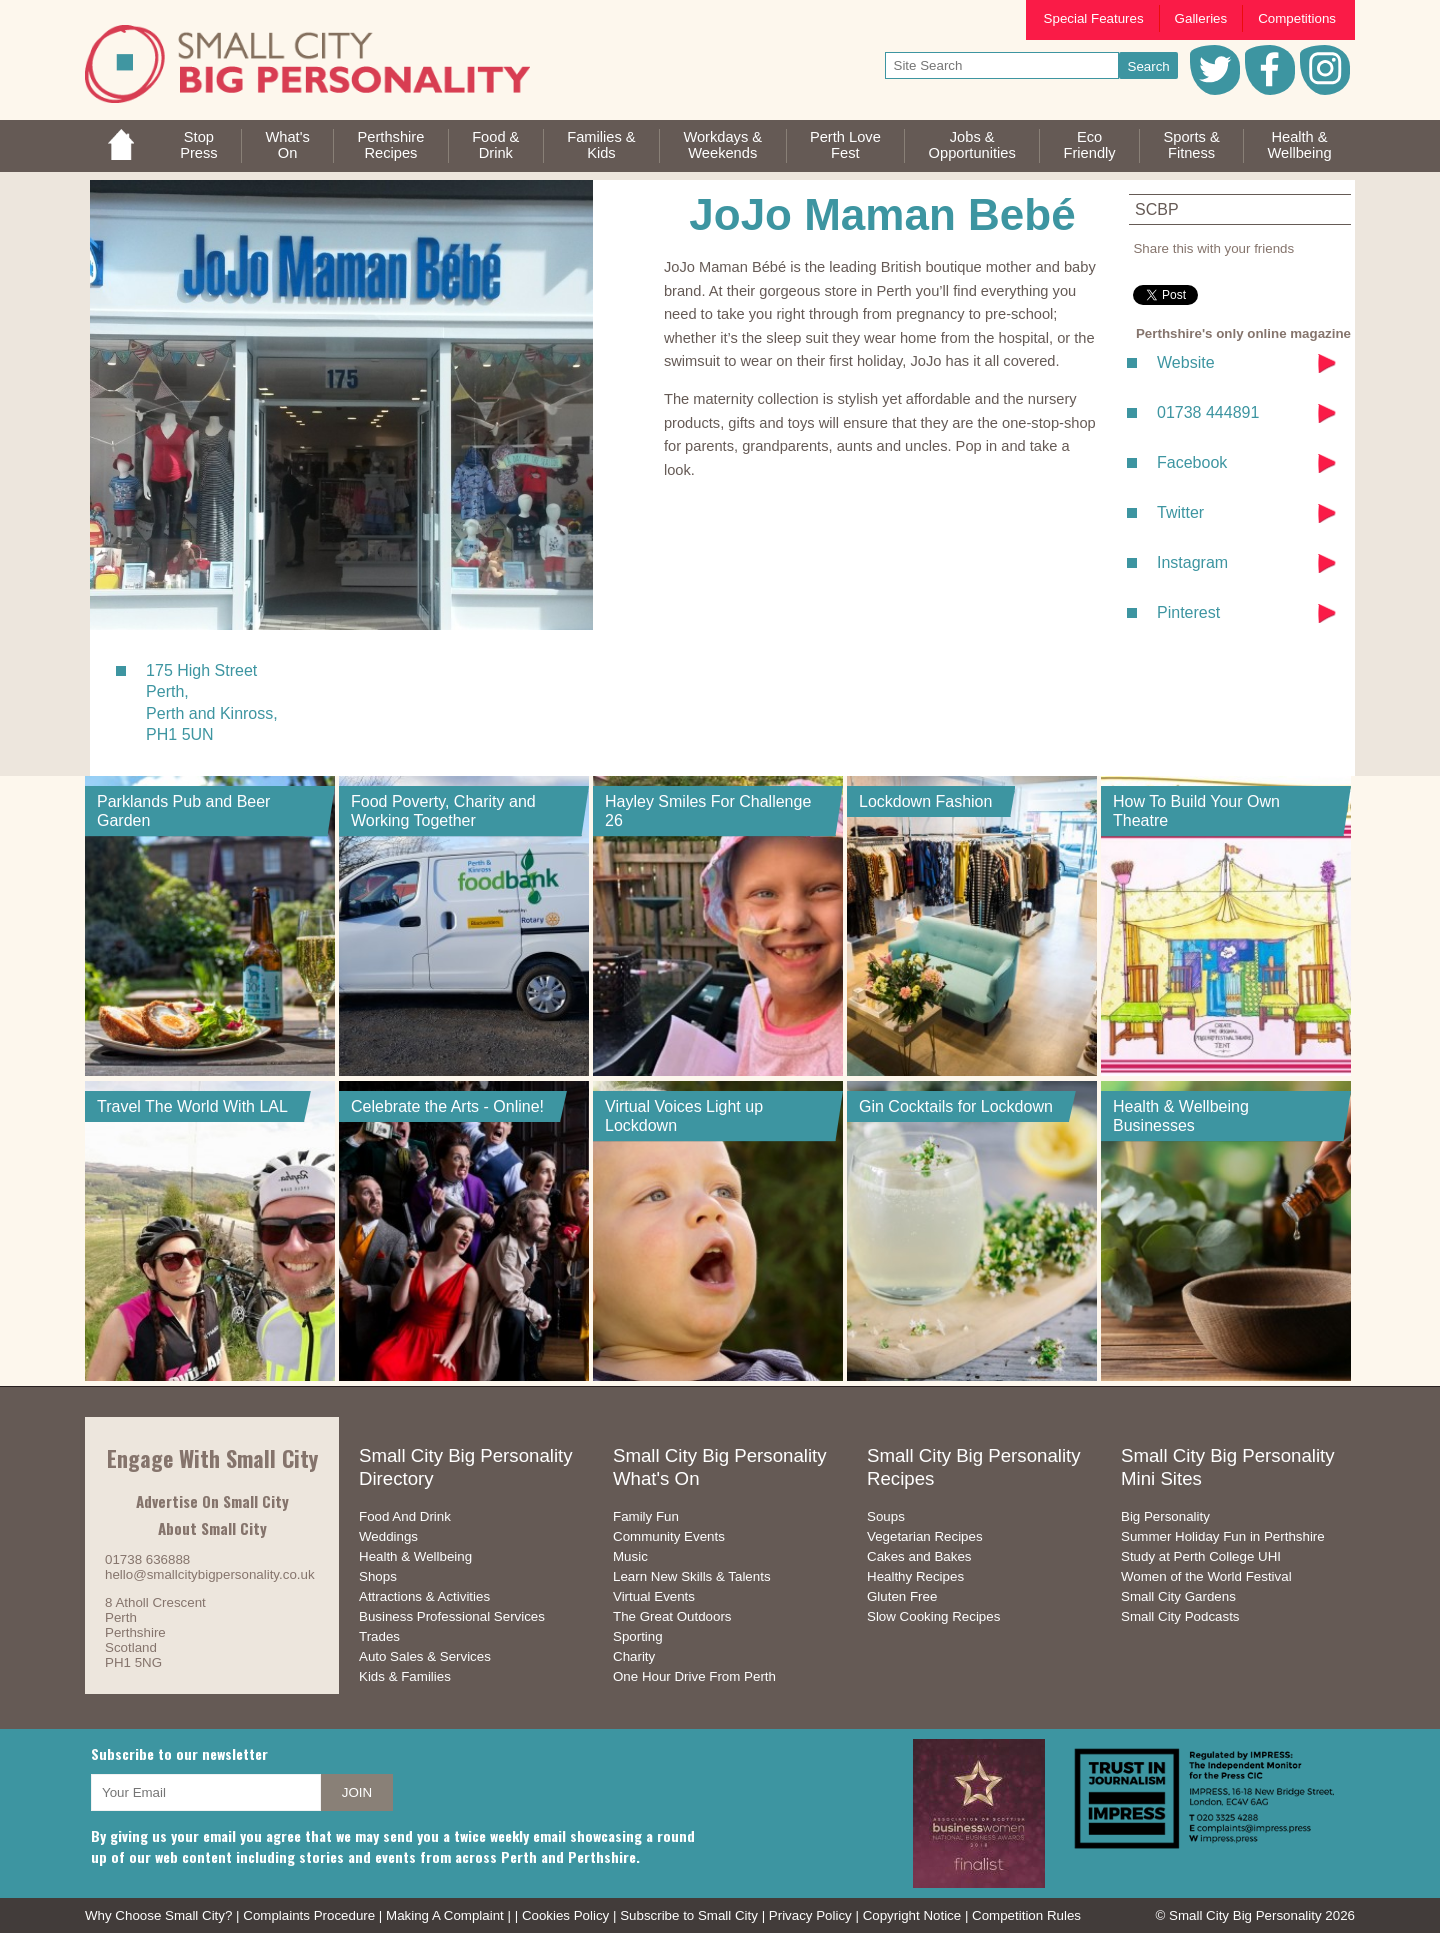 Image resolution: width=1440 pixels, height=1933 pixels. What do you see at coordinates (669, 1536) in the screenshot?
I see `Community Events` at bounding box center [669, 1536].